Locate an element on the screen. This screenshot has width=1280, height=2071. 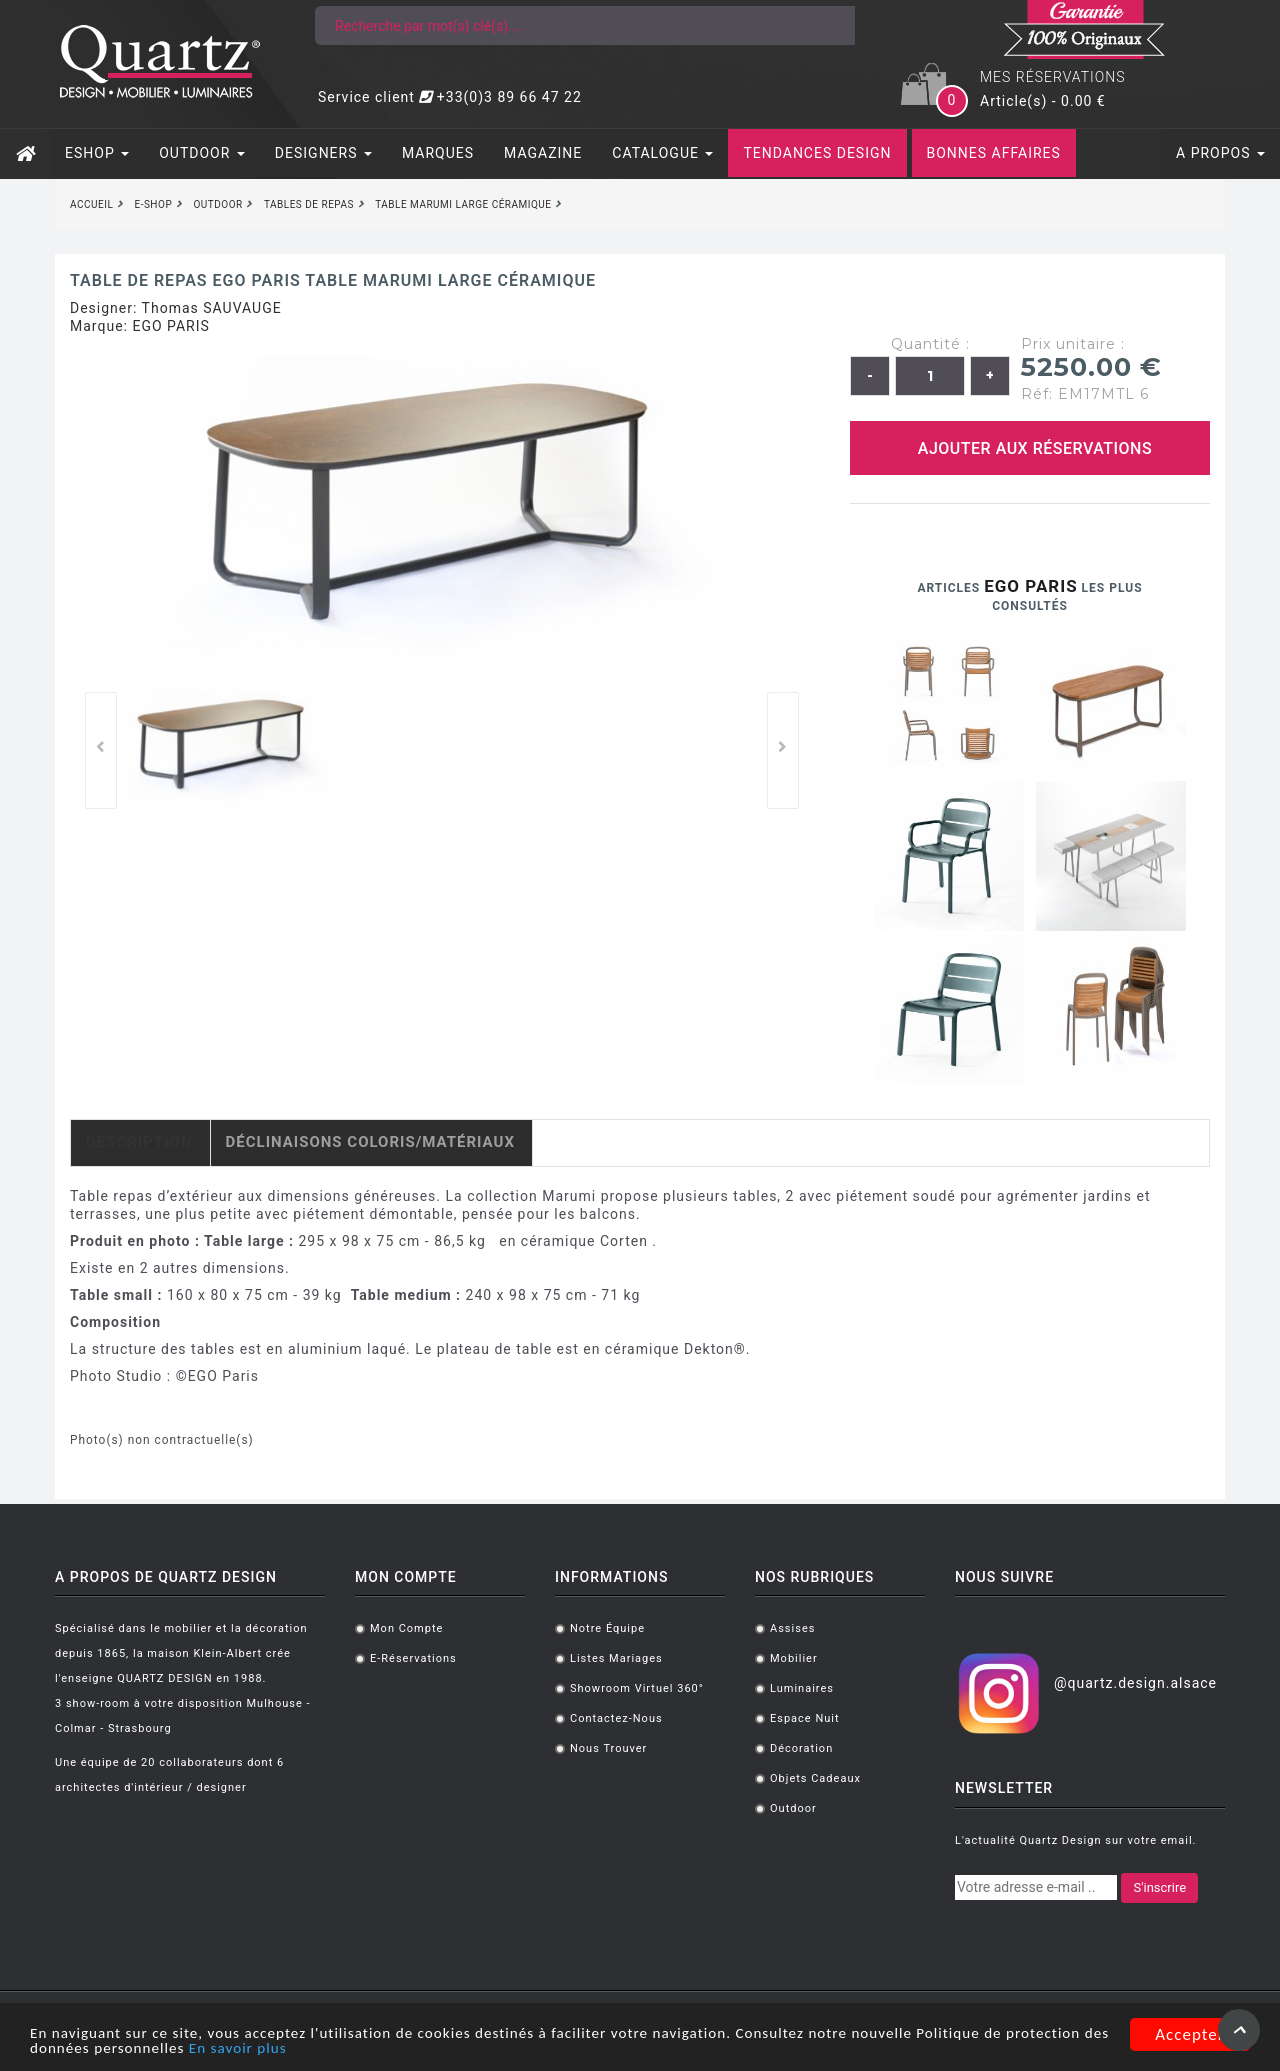
Luminaires is located at coordinates (802, 1688).